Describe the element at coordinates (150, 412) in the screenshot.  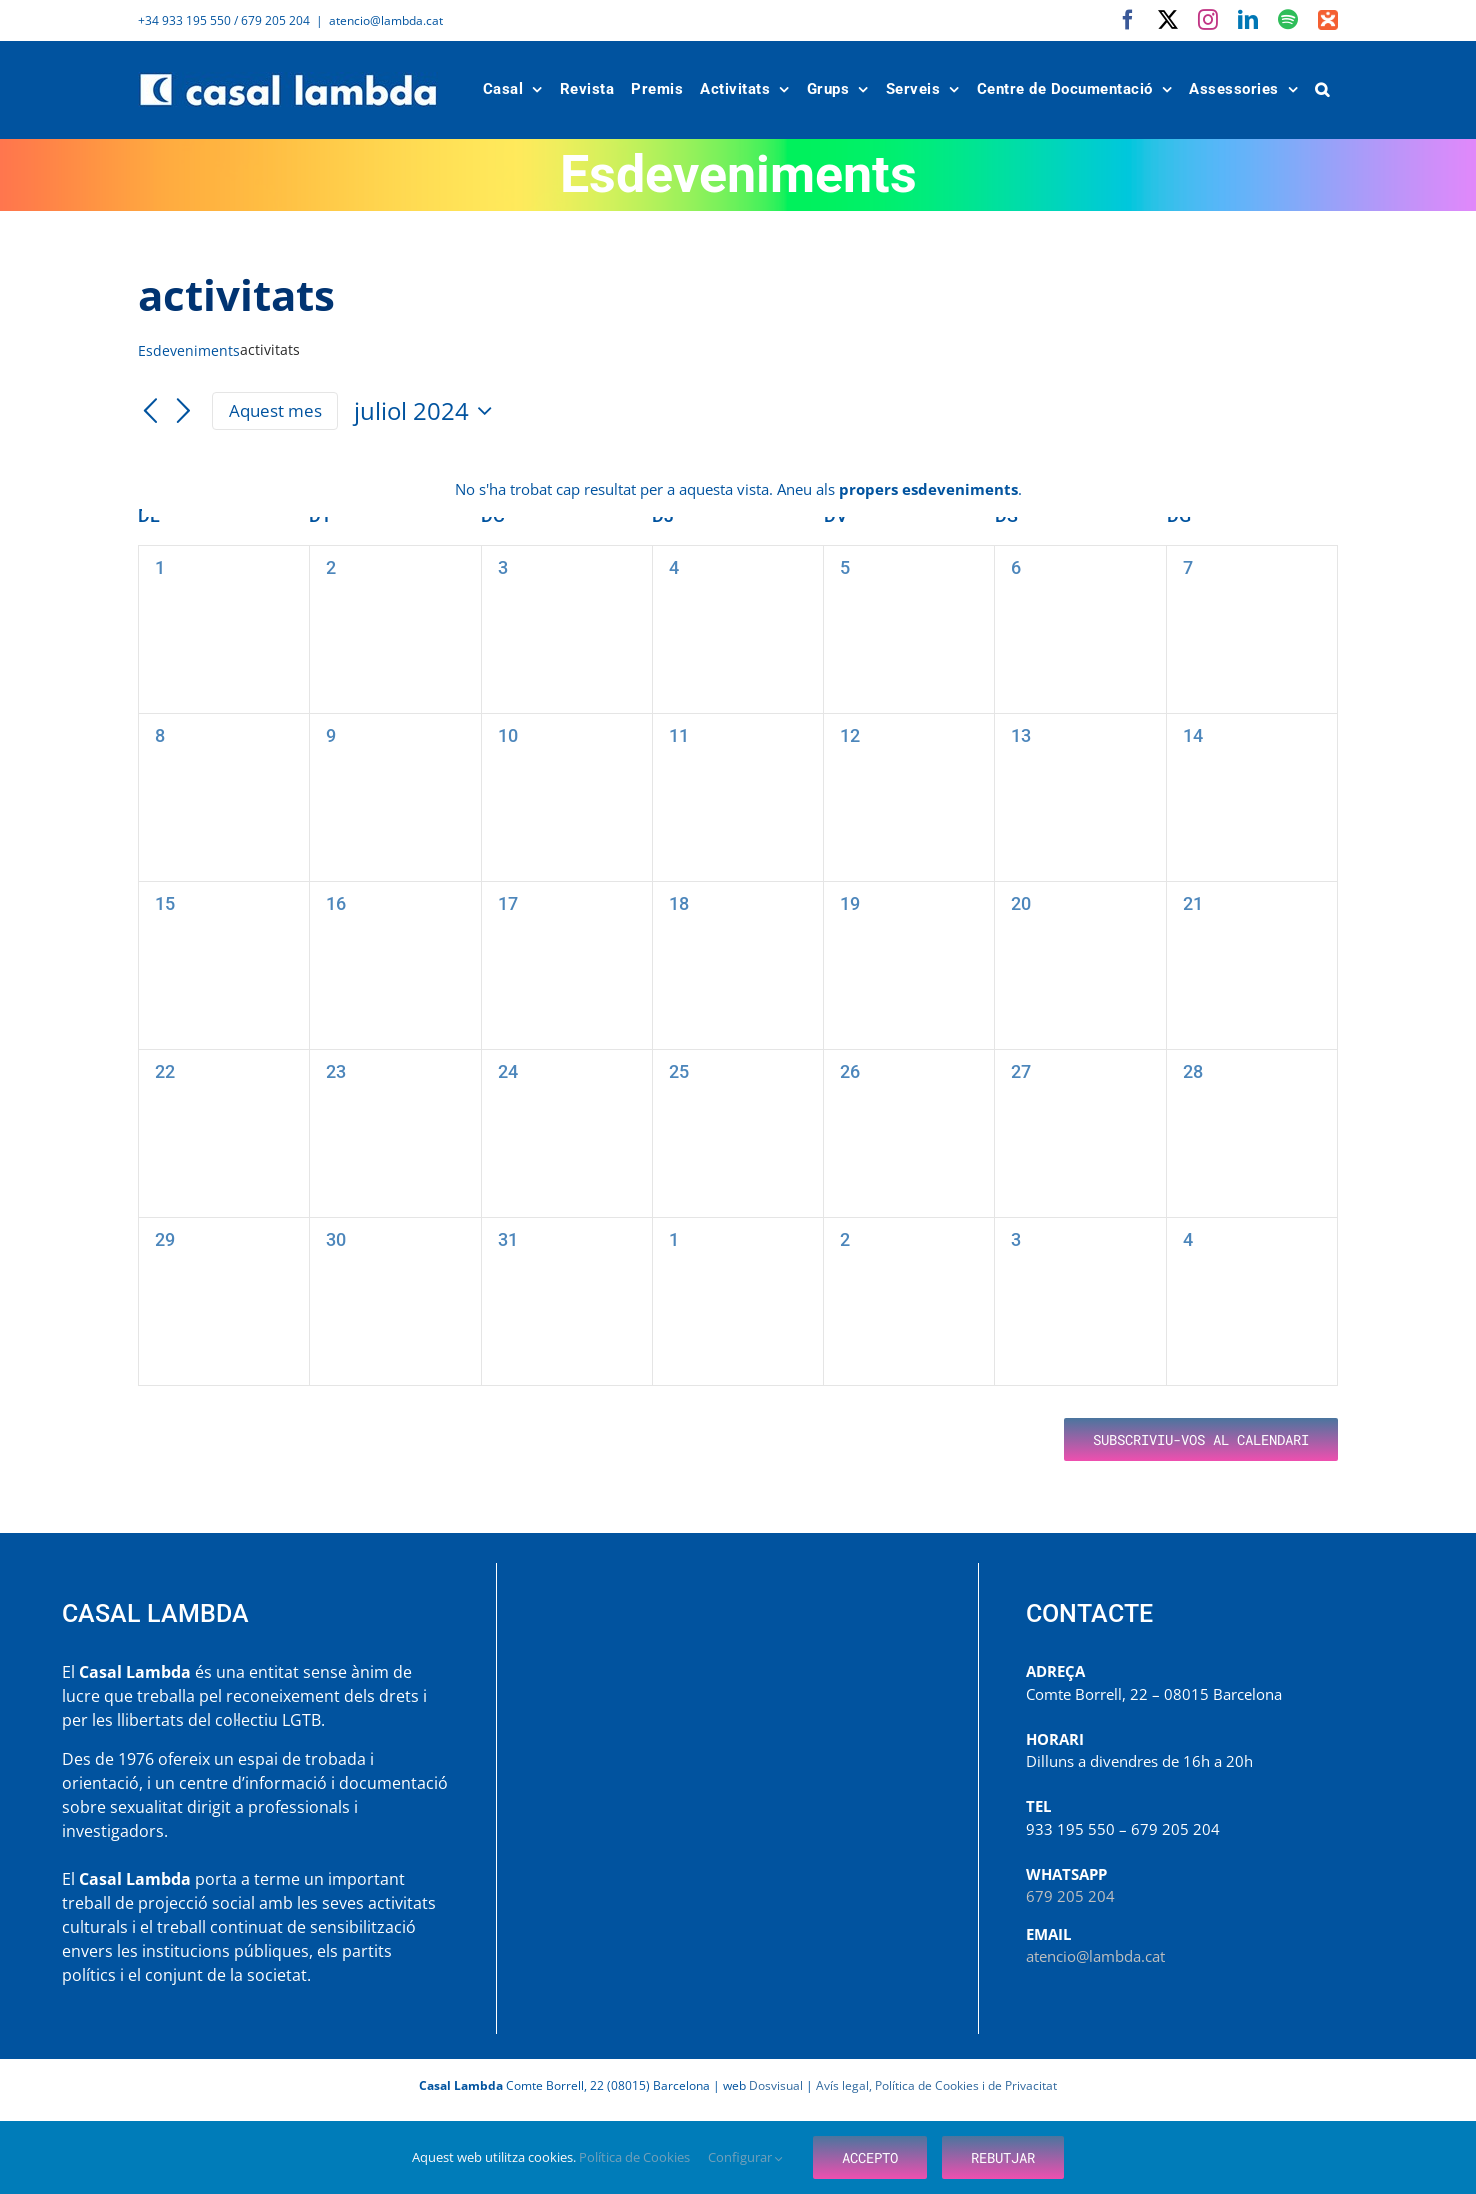
I see `[Mes anterior]` at that location.